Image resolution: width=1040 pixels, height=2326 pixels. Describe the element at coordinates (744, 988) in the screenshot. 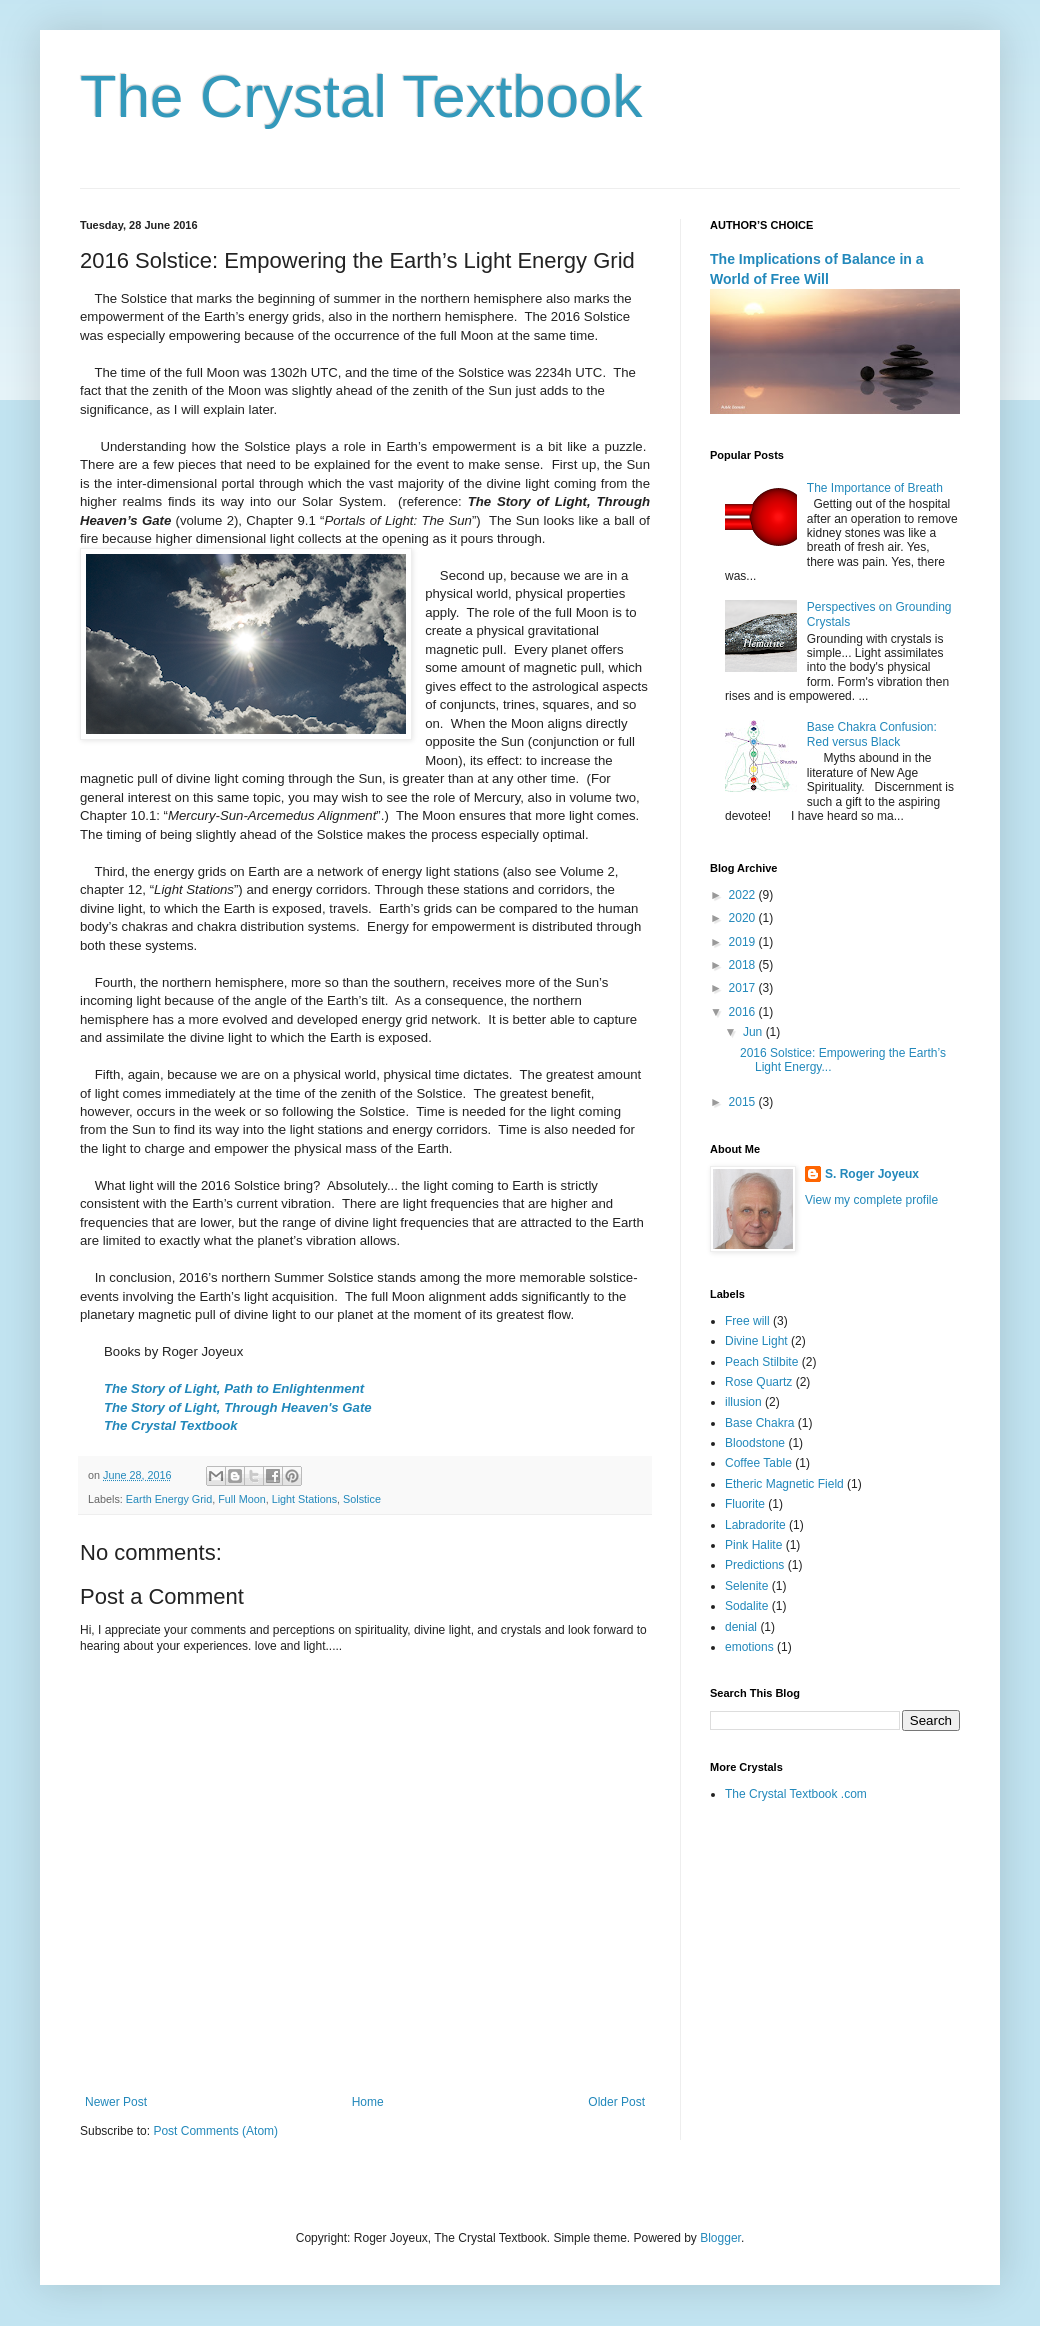

I see `2017` at that location.